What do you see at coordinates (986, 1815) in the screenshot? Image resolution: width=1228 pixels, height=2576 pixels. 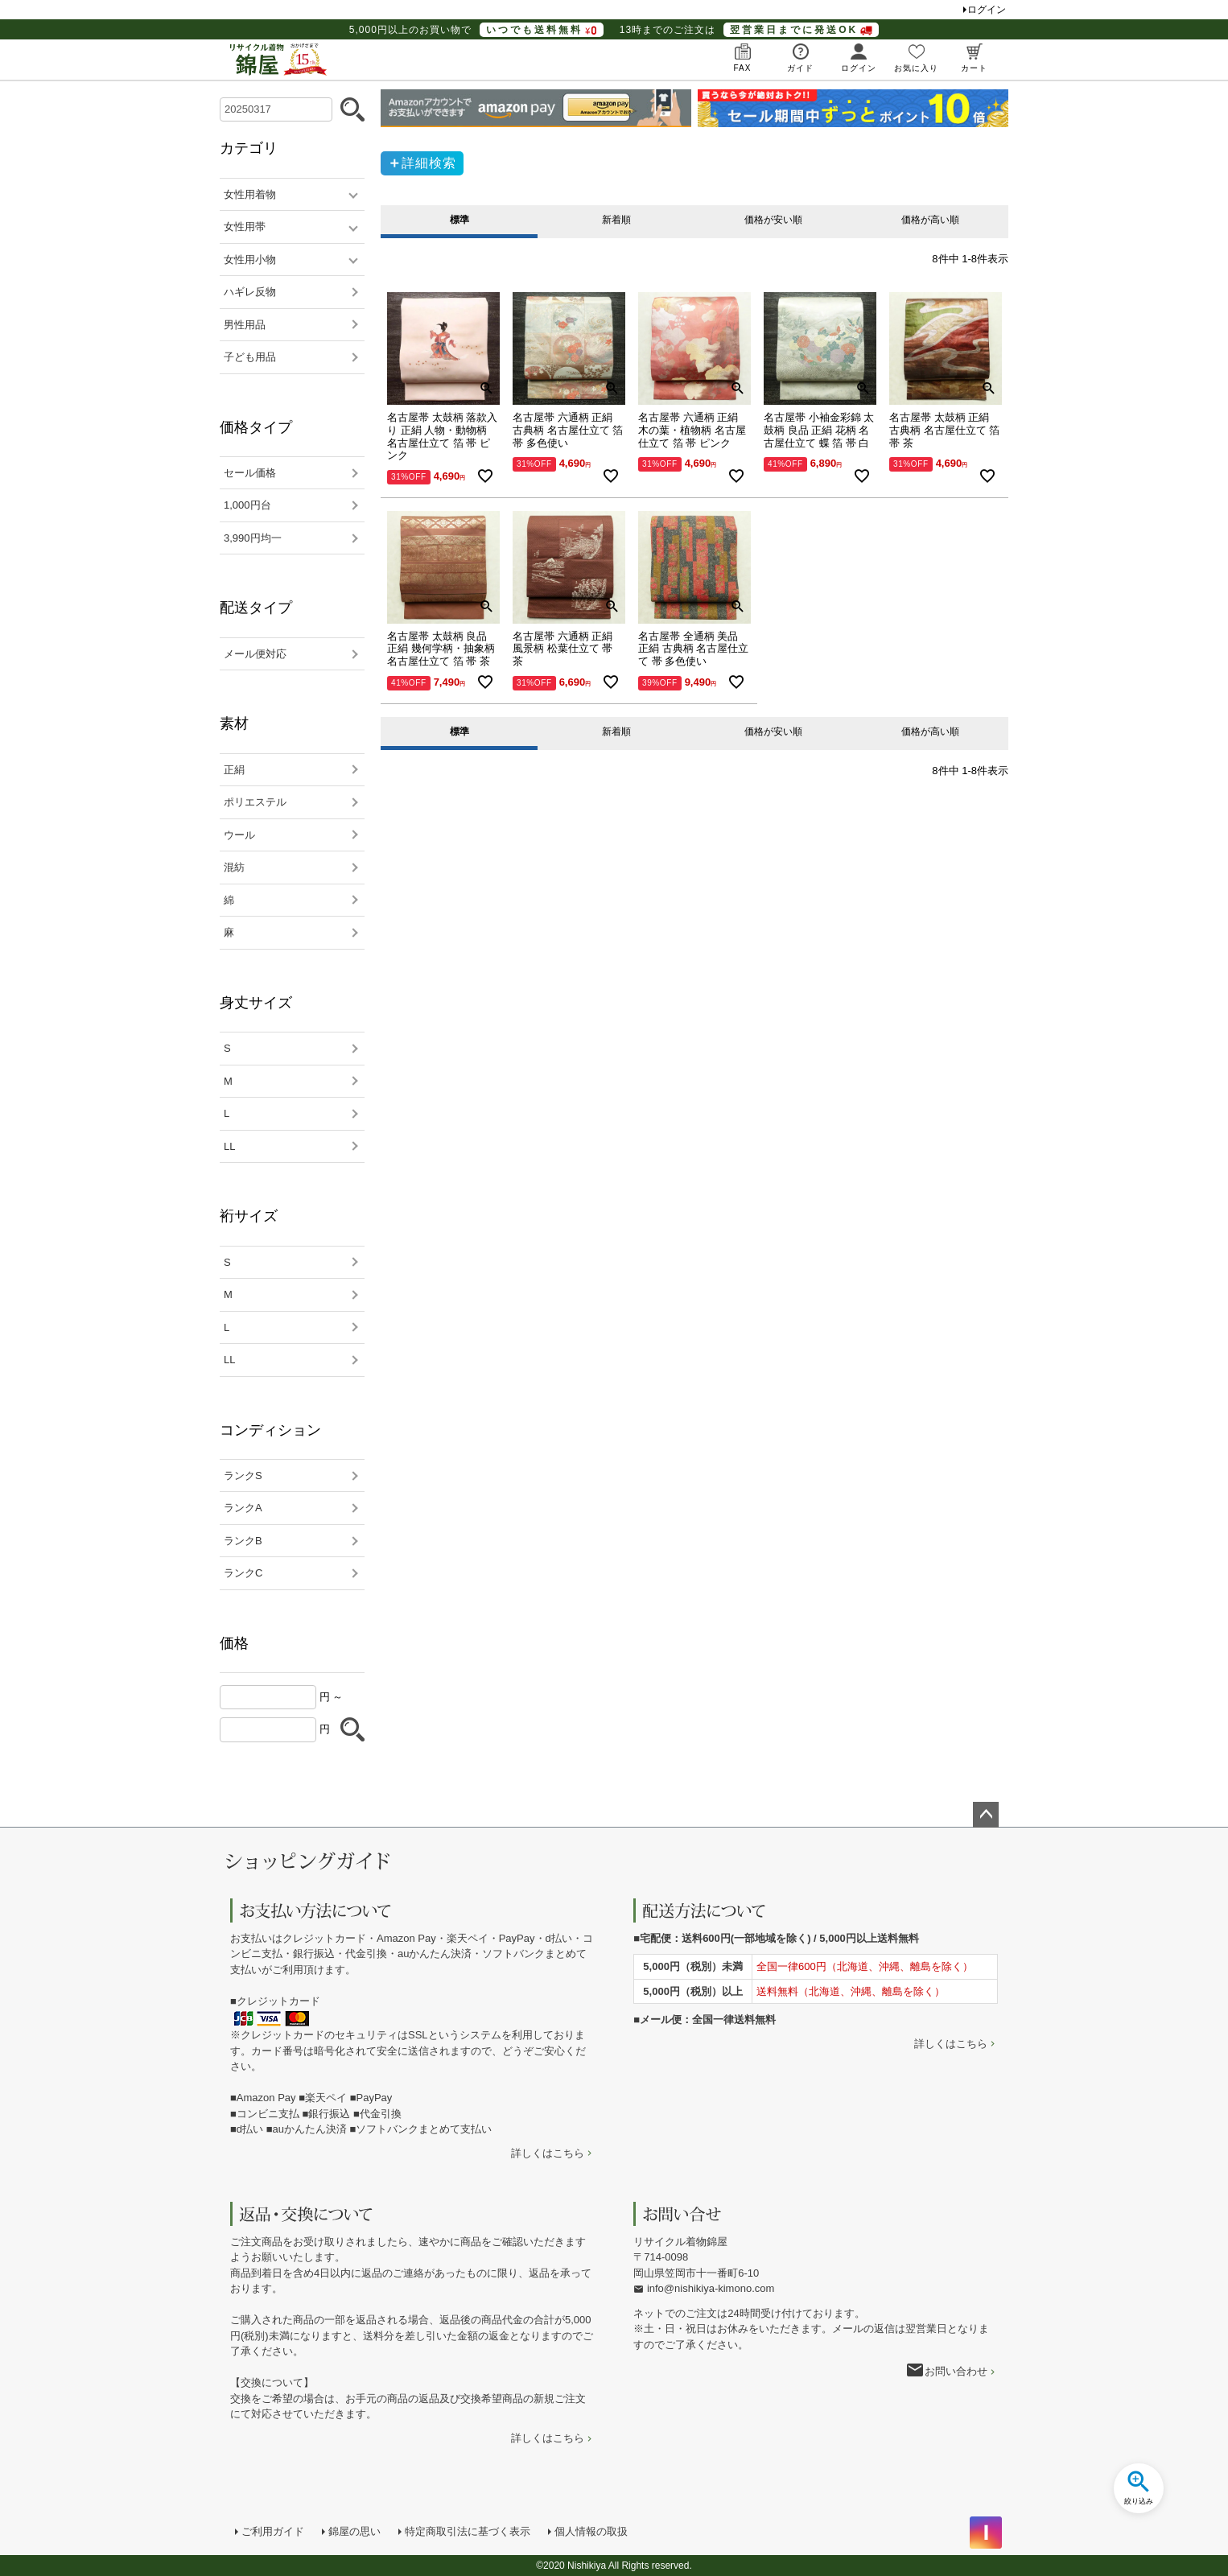 I see `ページトップへ` at bounding box center [986, 1815].